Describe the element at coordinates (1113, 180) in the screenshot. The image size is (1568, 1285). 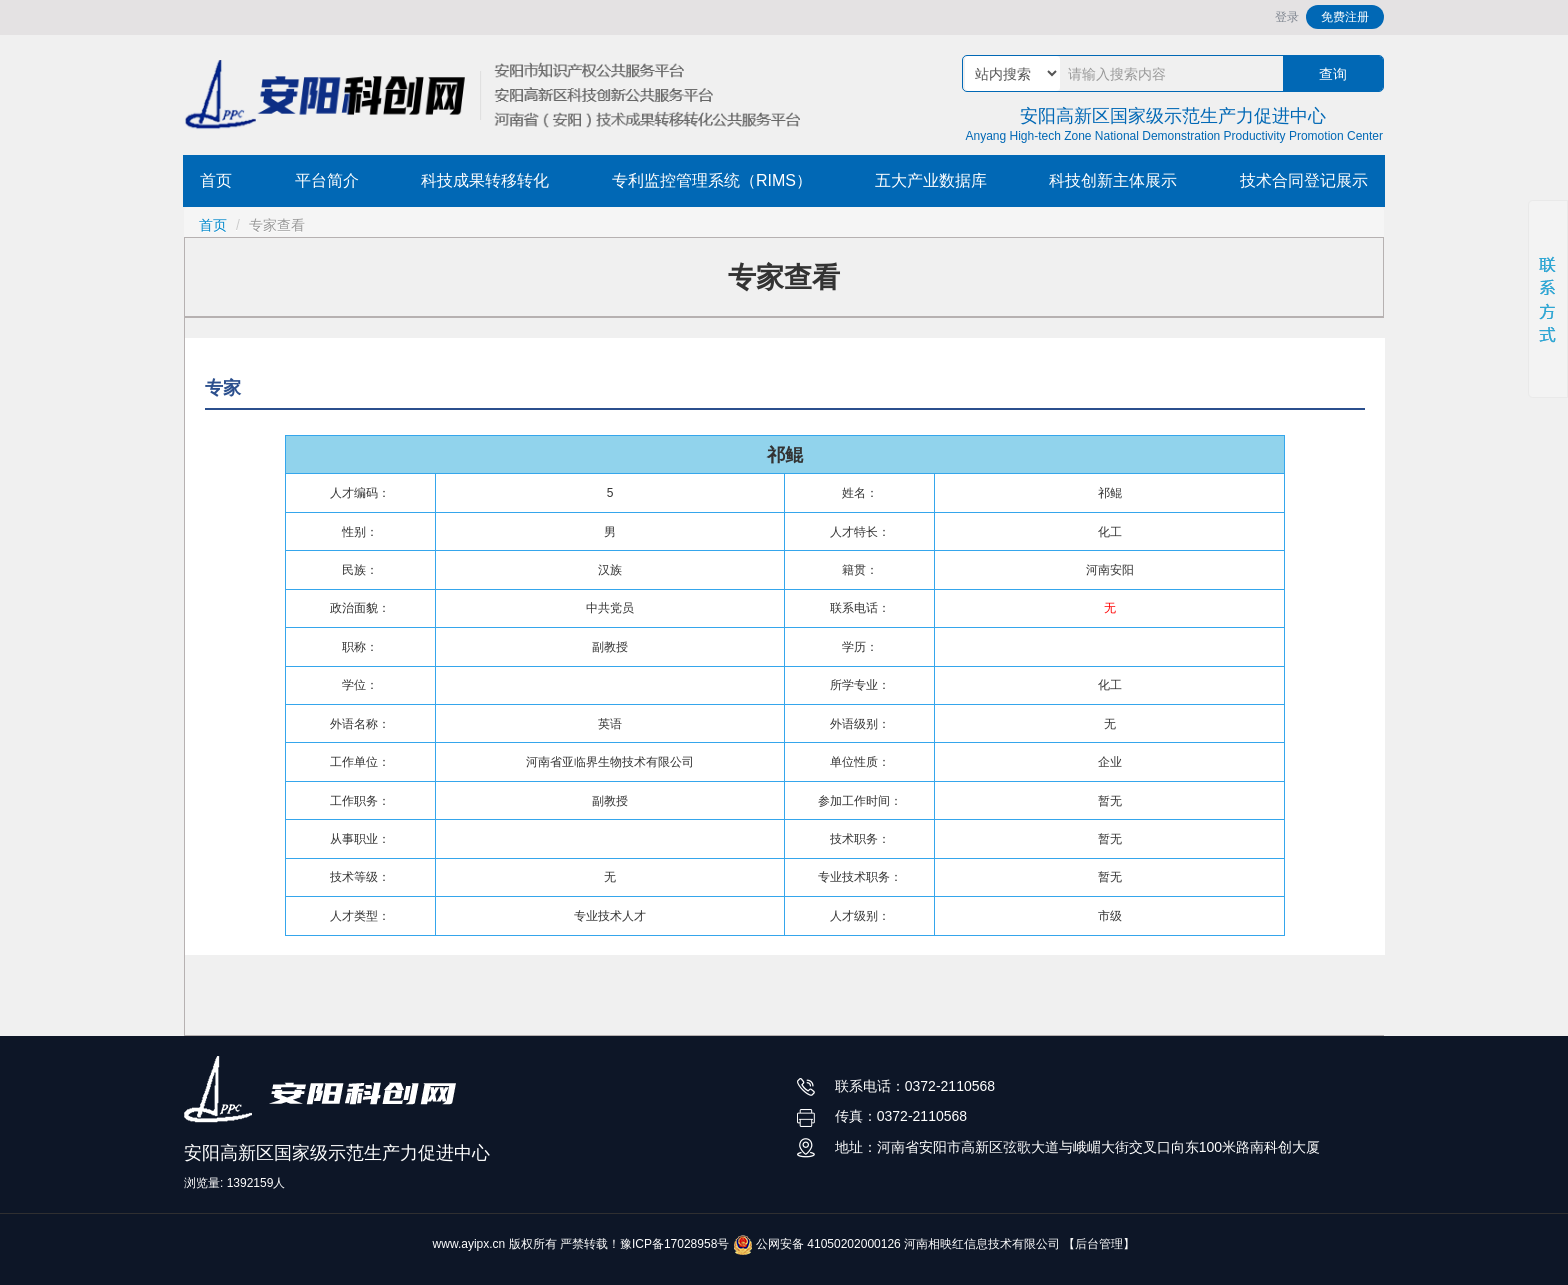
I see `科技创新主体展示` at that location.